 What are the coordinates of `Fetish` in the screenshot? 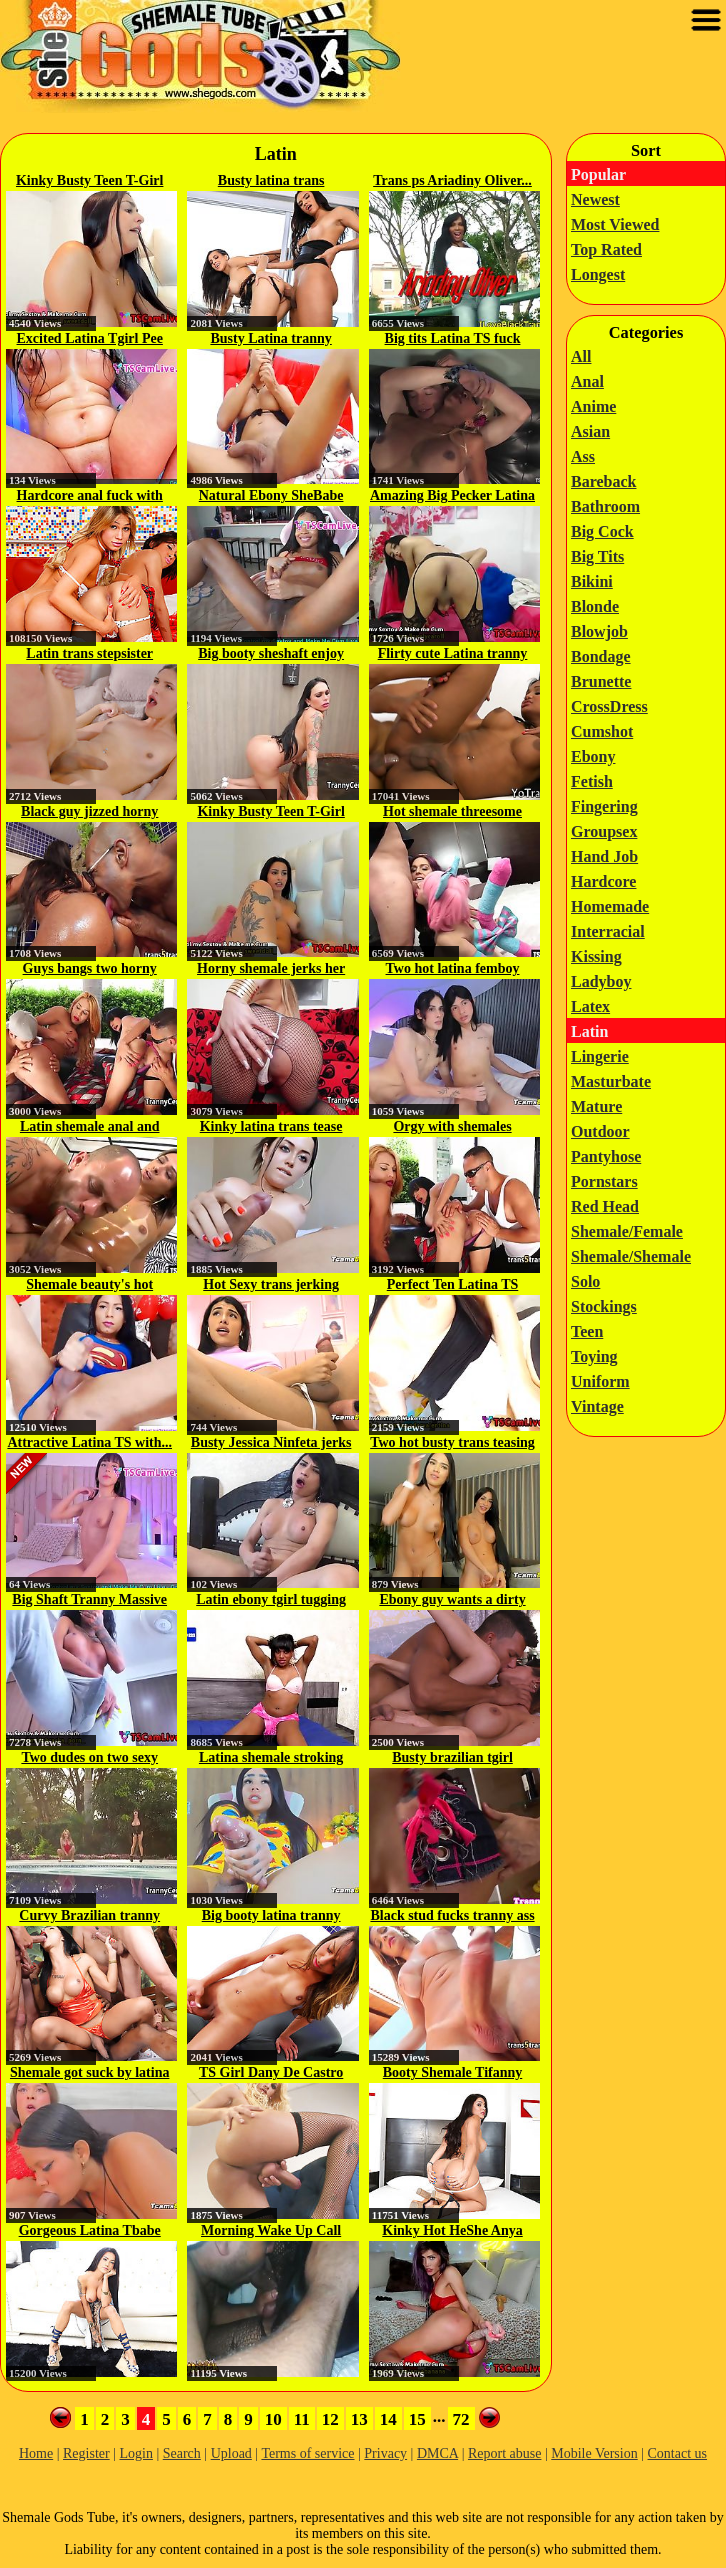 It's located at (592, 781).